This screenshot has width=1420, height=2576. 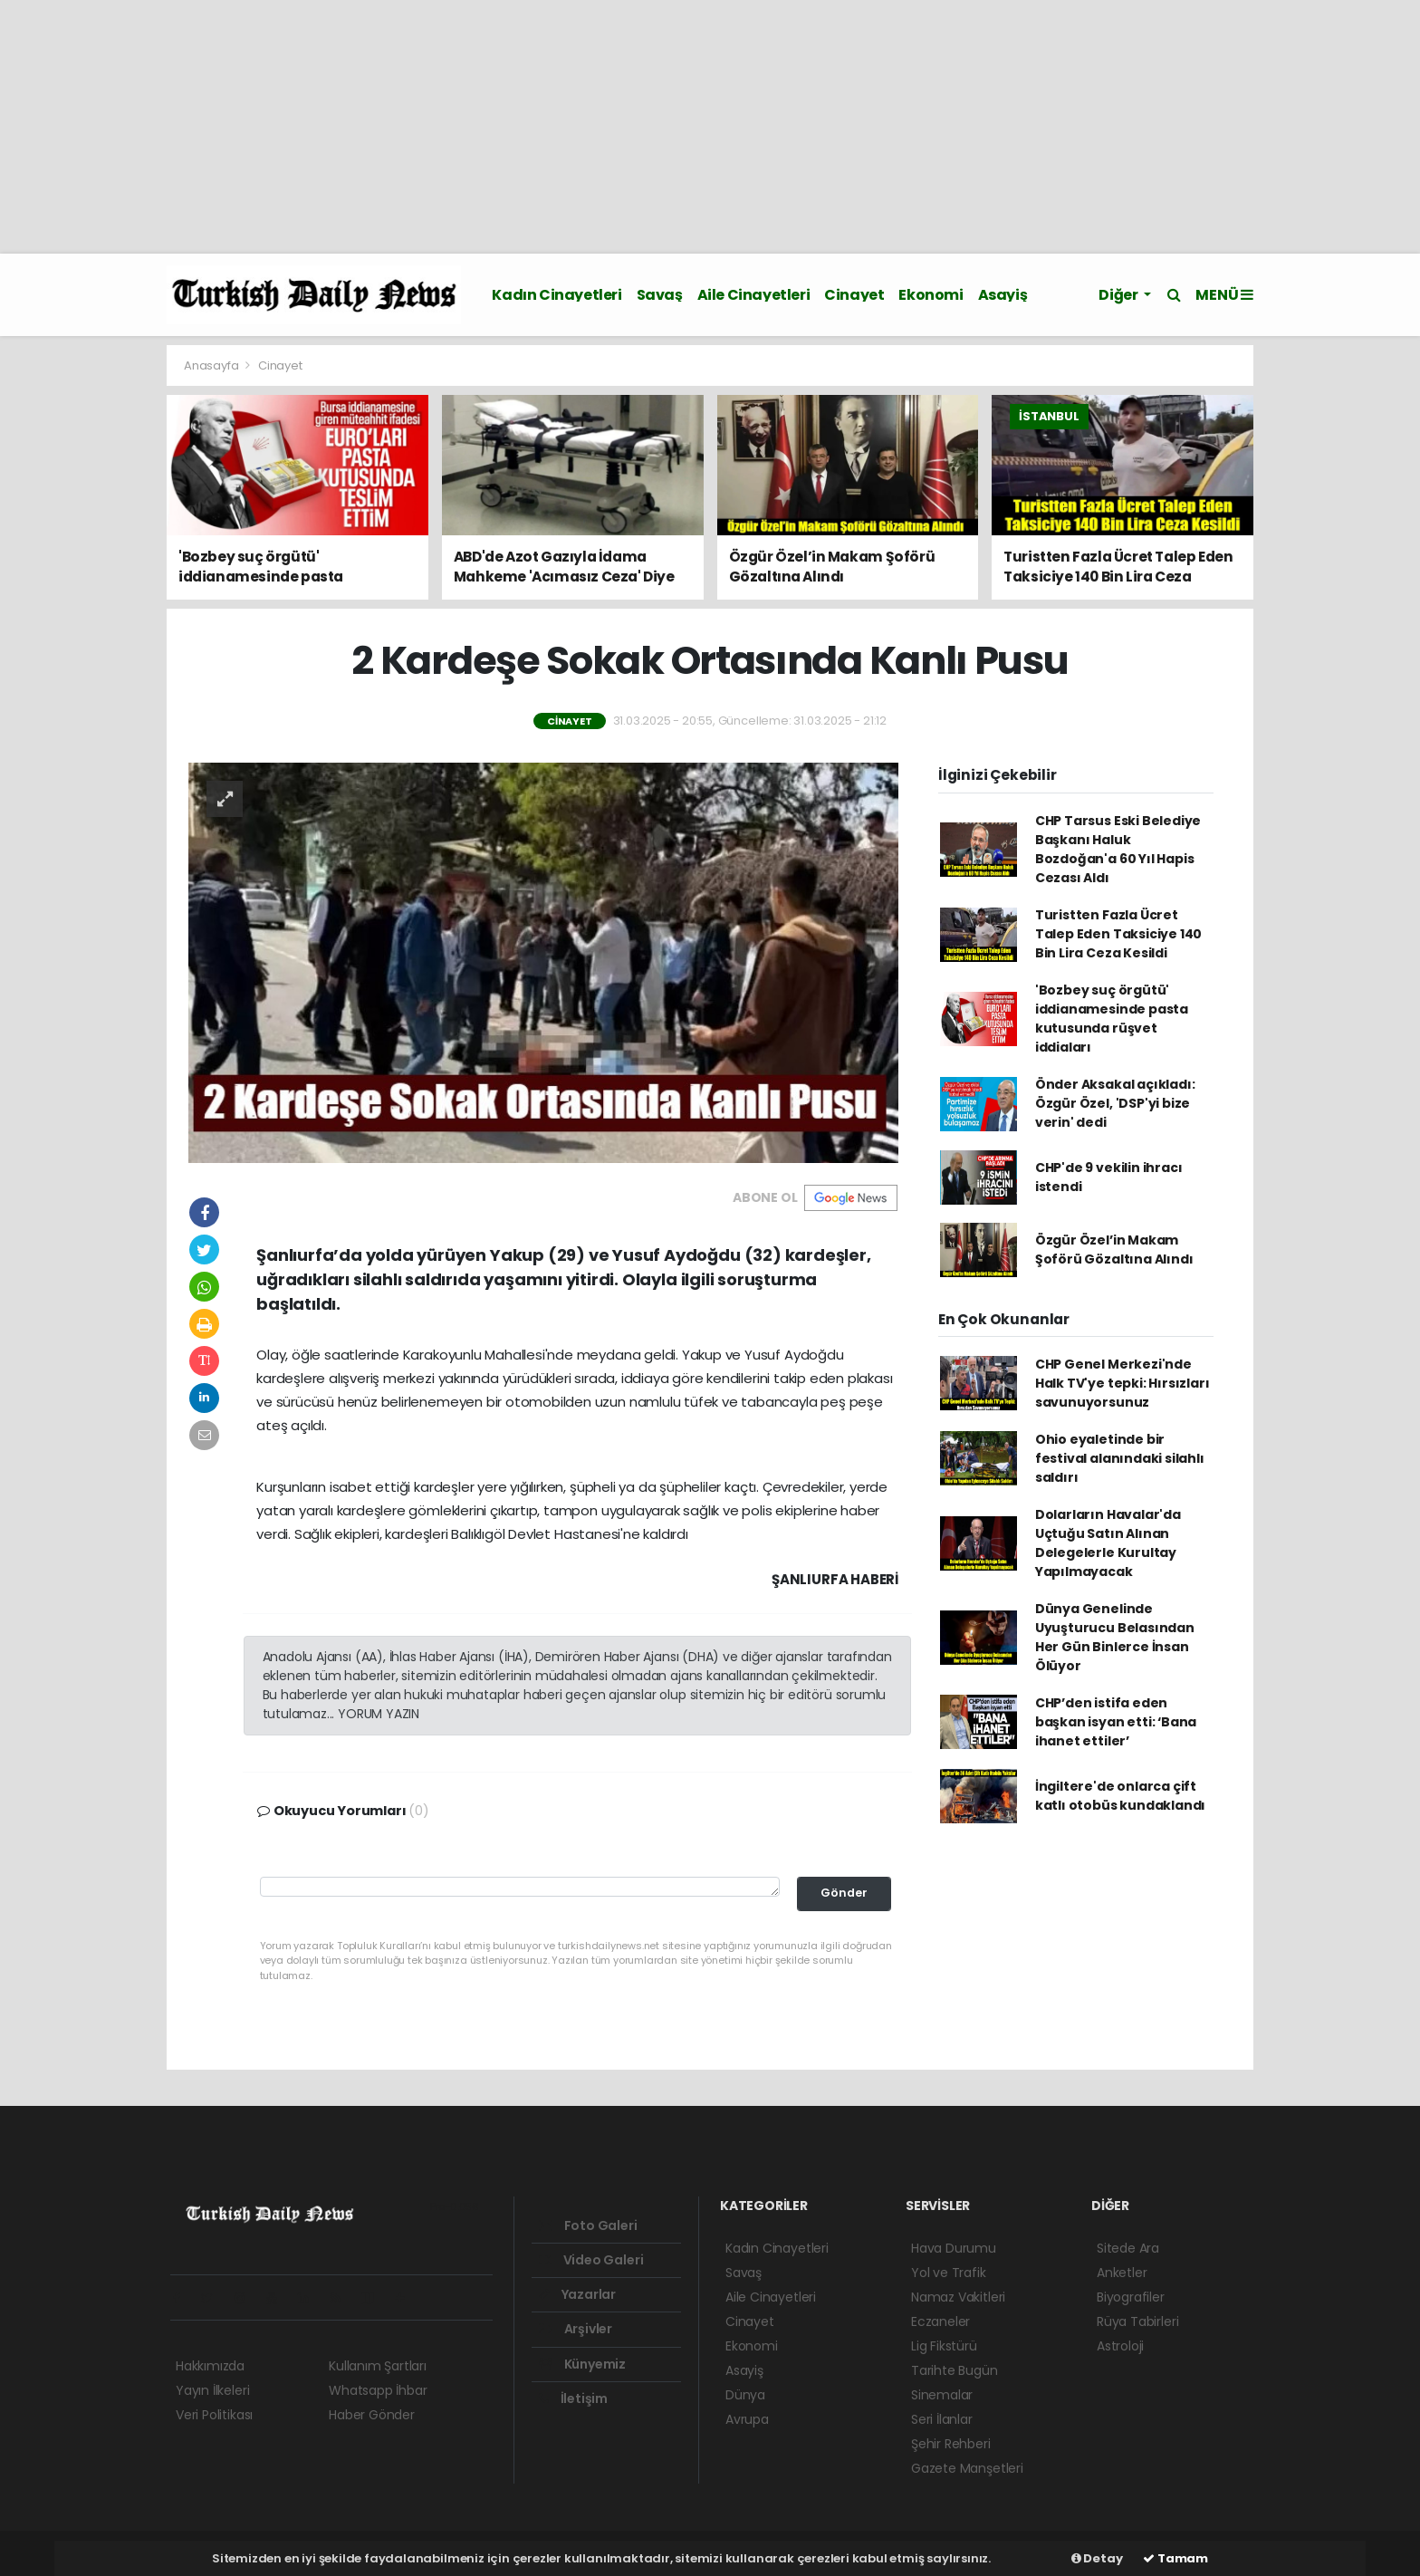 What do you see at coordinates (1131, 2297) in the screenshot?
I see `Biyografiler` at bounding box center [1131, 2297].